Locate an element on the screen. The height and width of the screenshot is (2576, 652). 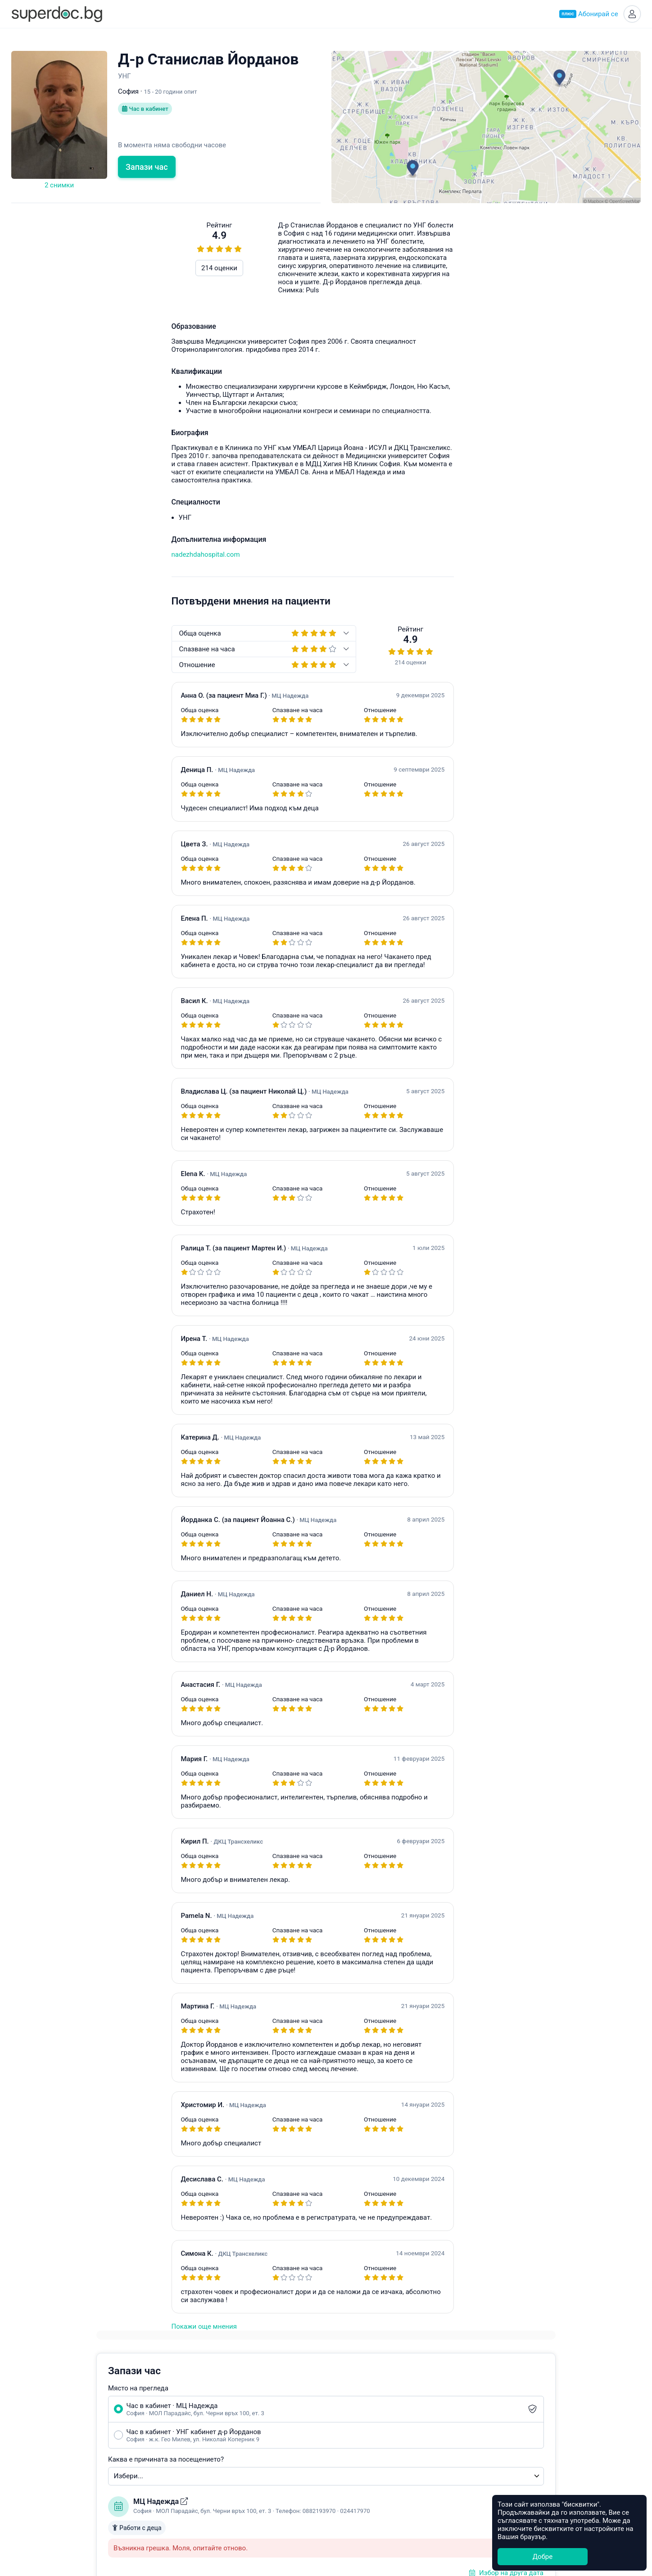
Всички градове is located at coordinates (356, 2511).